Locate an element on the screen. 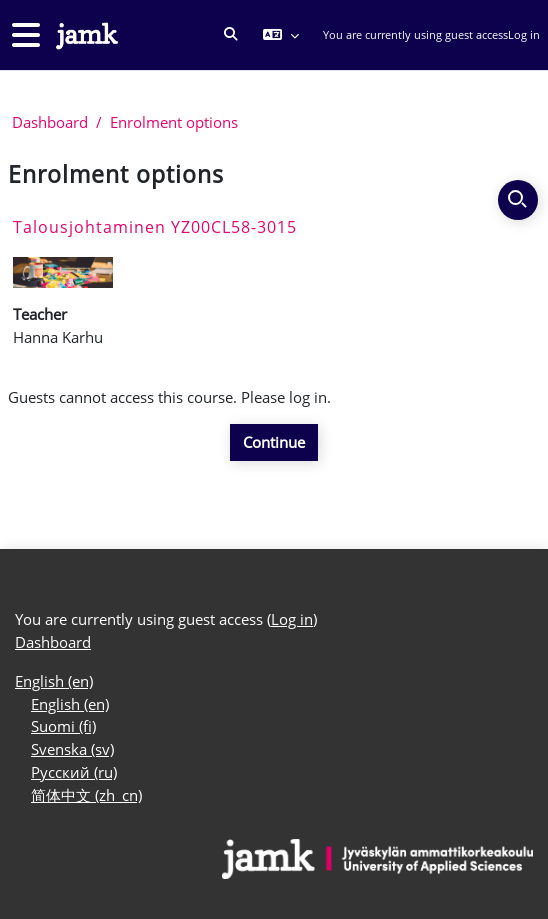 The image size is (548, 919). Talousjohtaminen YZ00CL58-3015 is located at coordinates (155, 227).